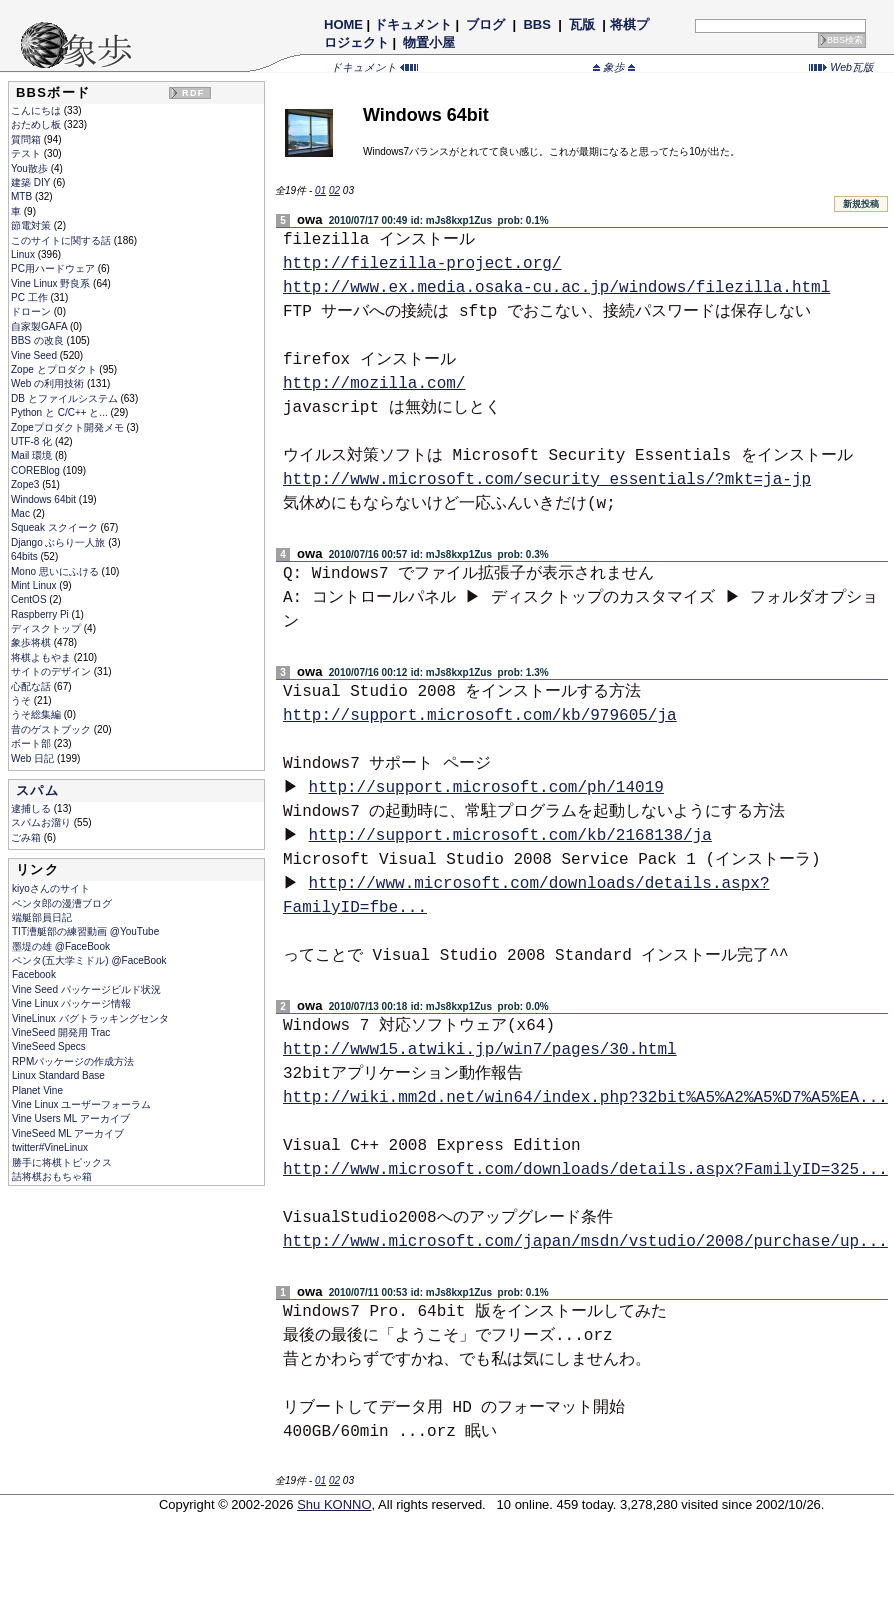 This screenshot has height=1617, width=894. I want to click on Mac, so click(22, 513).